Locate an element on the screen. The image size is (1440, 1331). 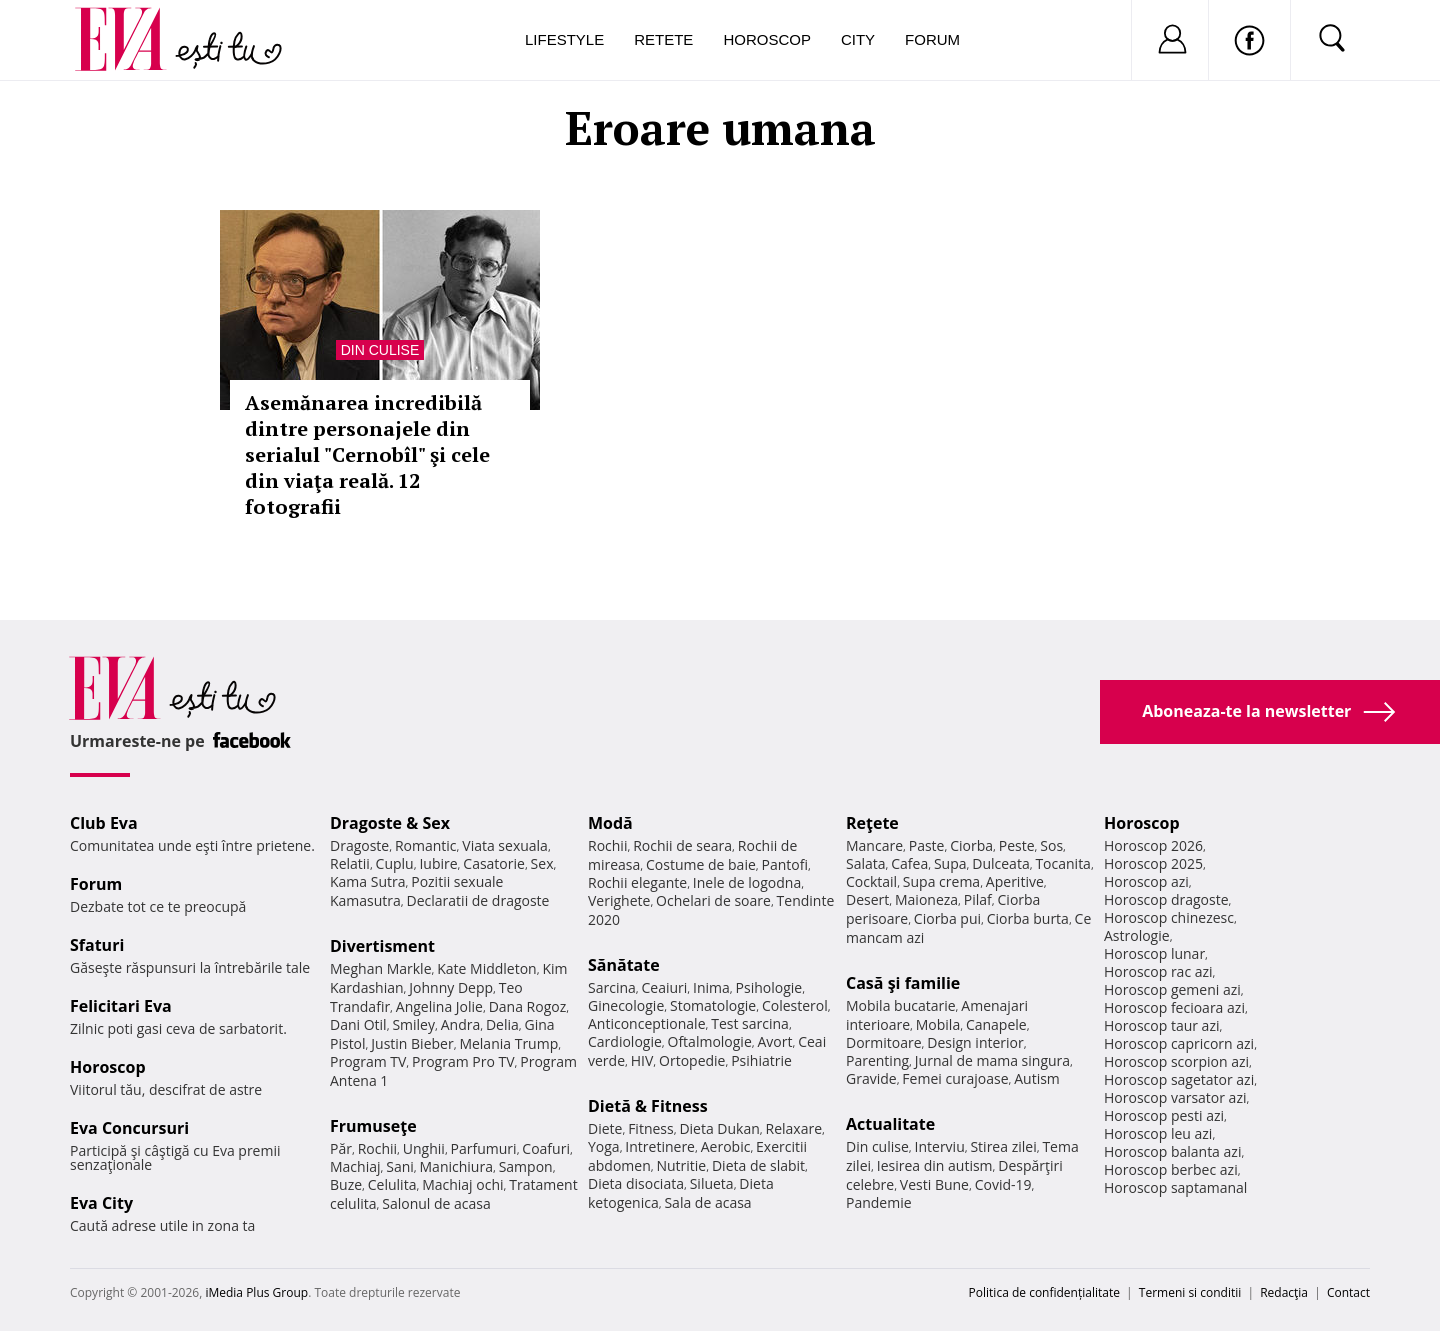
Peste is located at coordinates (1017, 845).